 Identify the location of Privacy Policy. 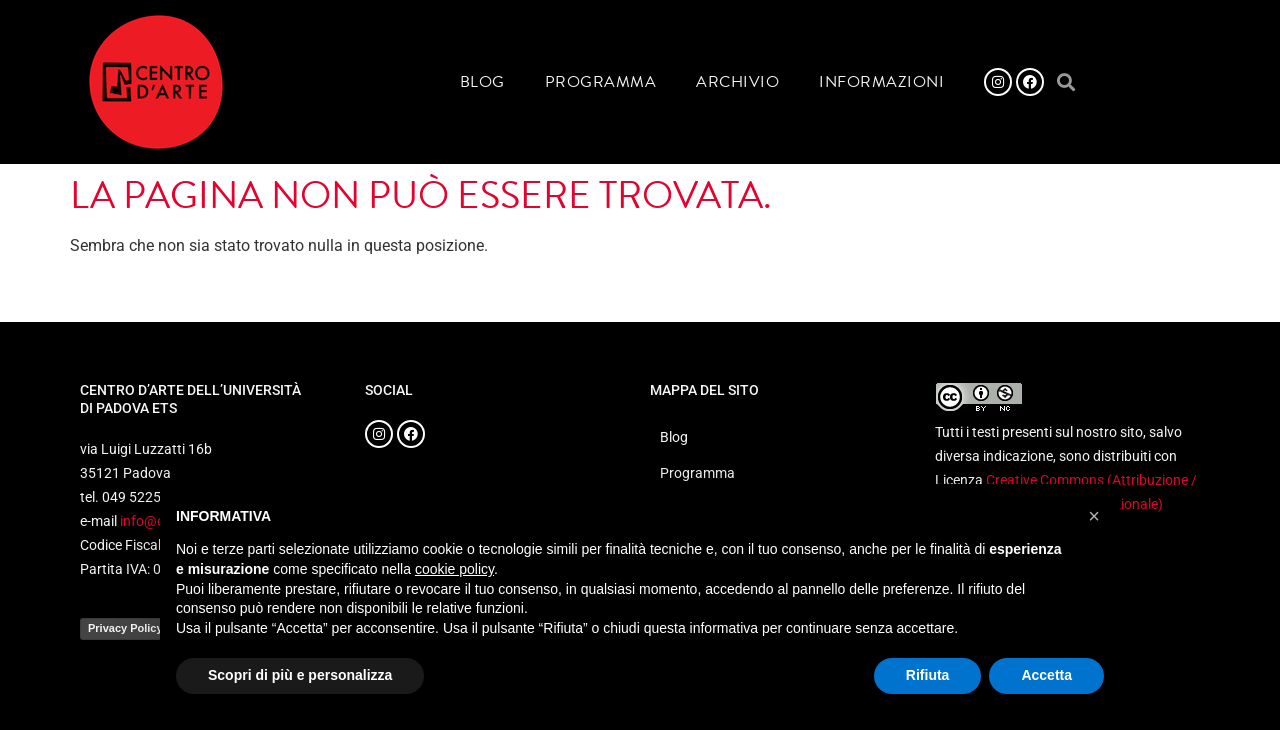
(125, 628).